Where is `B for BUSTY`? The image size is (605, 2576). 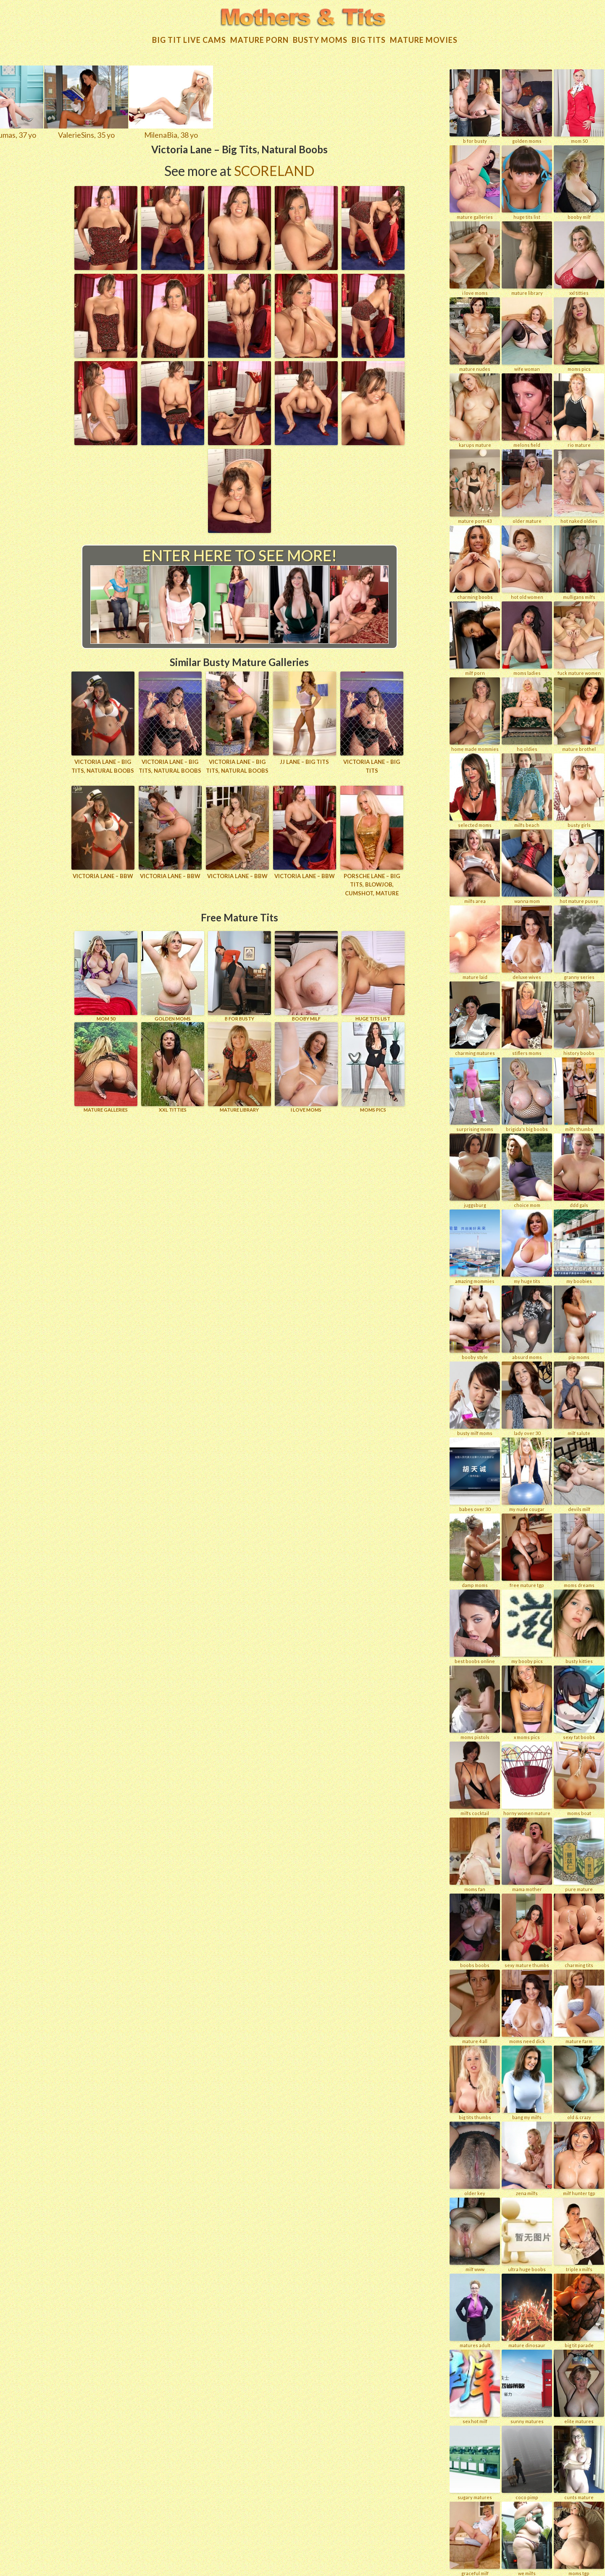
B for BUSTY is located at coordinates (239, 975).